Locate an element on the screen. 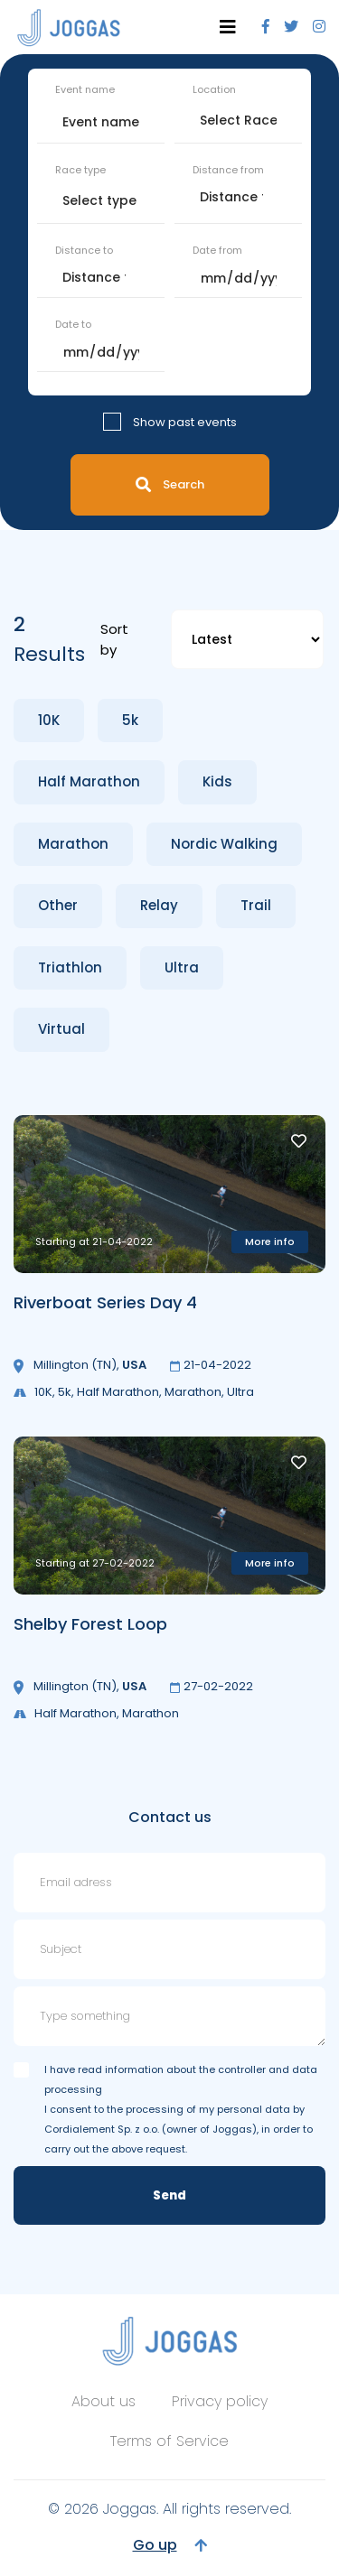  Triathlon is located at coordinates (70, 967).